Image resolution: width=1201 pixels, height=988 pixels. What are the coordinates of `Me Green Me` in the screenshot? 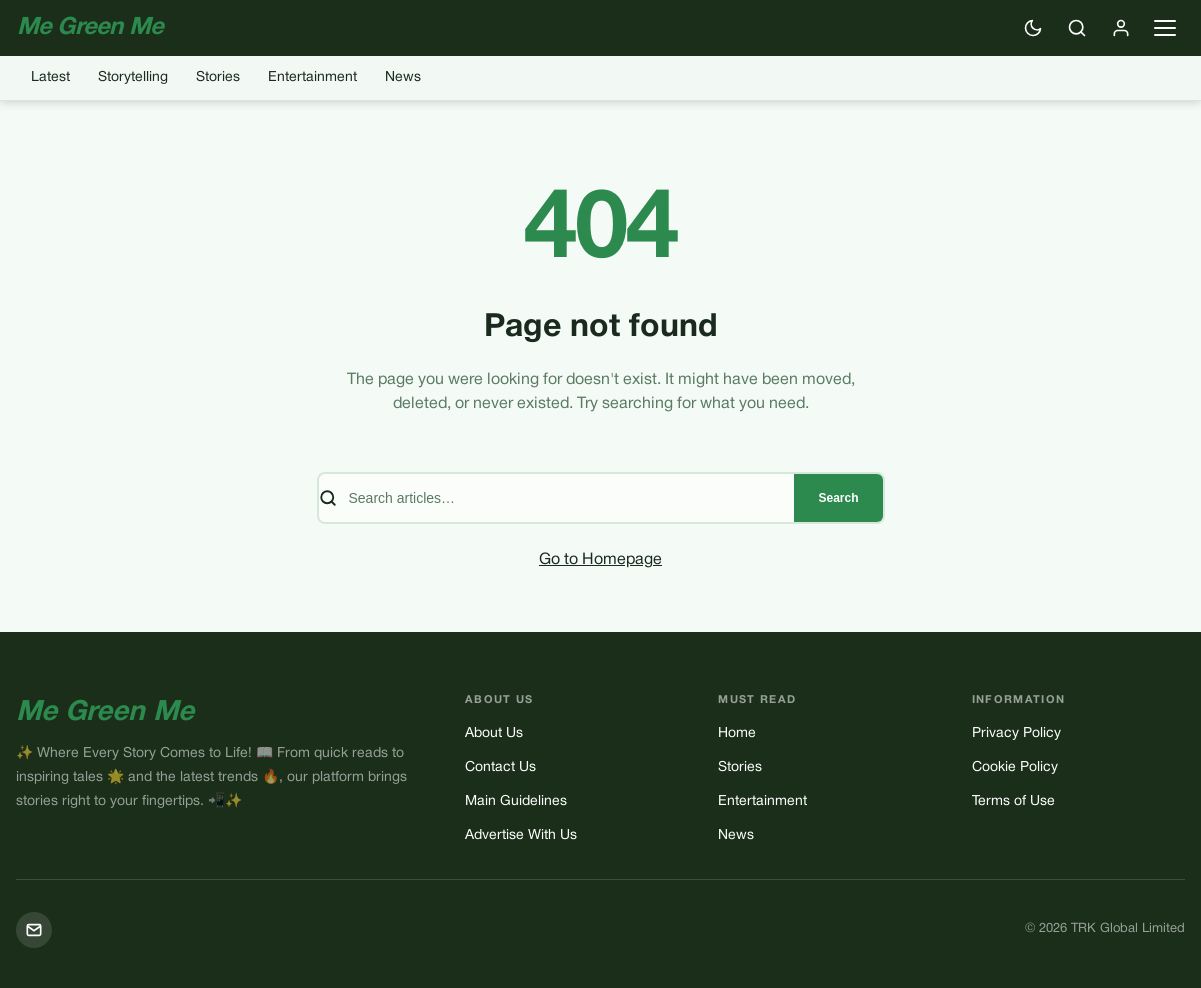 It's located at (105, 713).